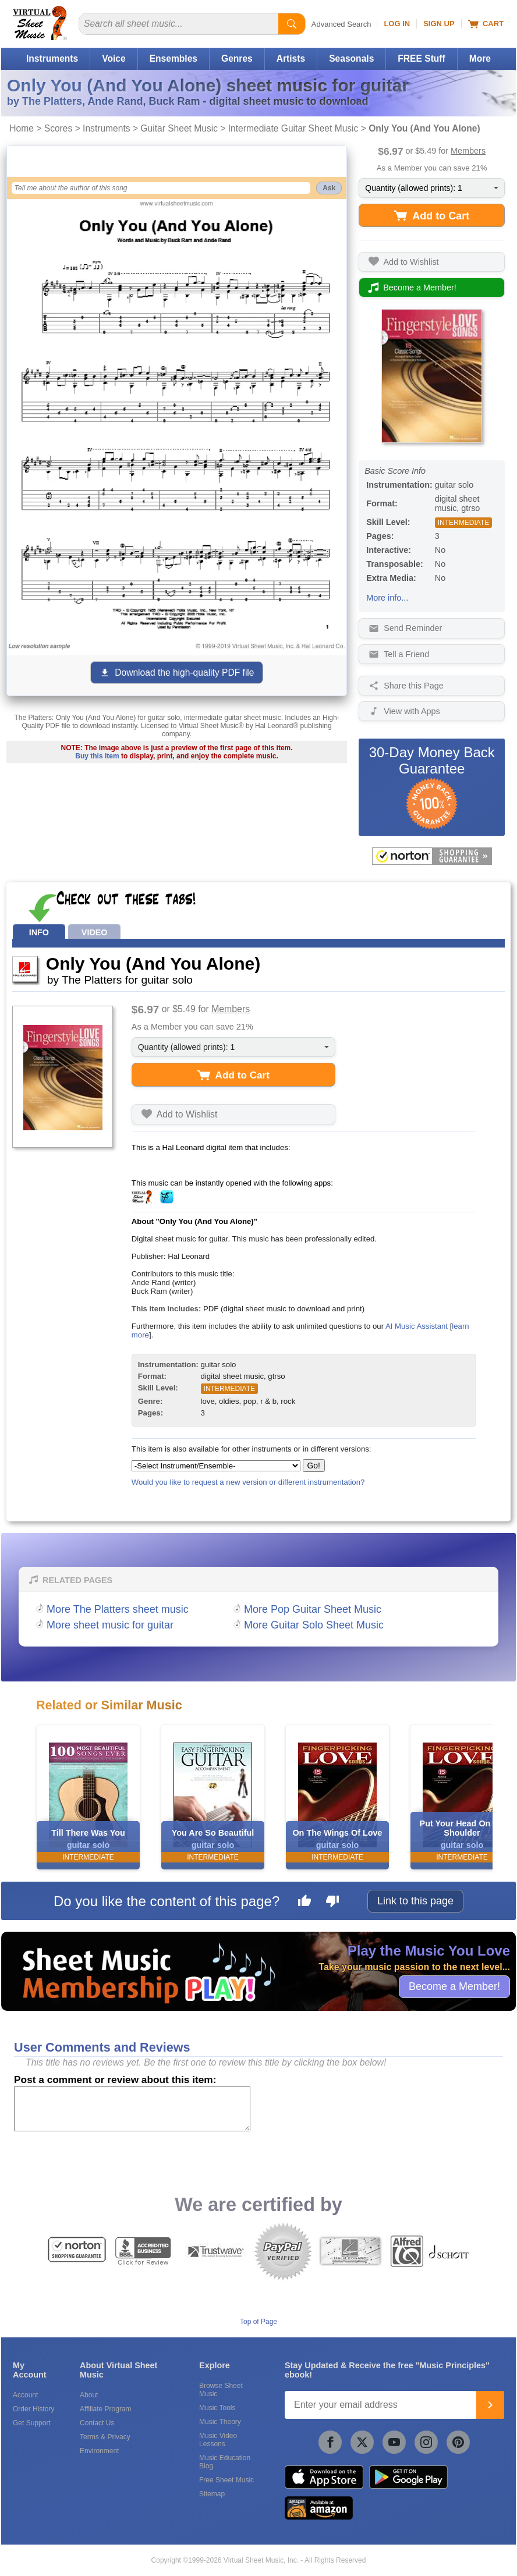  I want to click on Terms & Privacy, so click(105, 2437).